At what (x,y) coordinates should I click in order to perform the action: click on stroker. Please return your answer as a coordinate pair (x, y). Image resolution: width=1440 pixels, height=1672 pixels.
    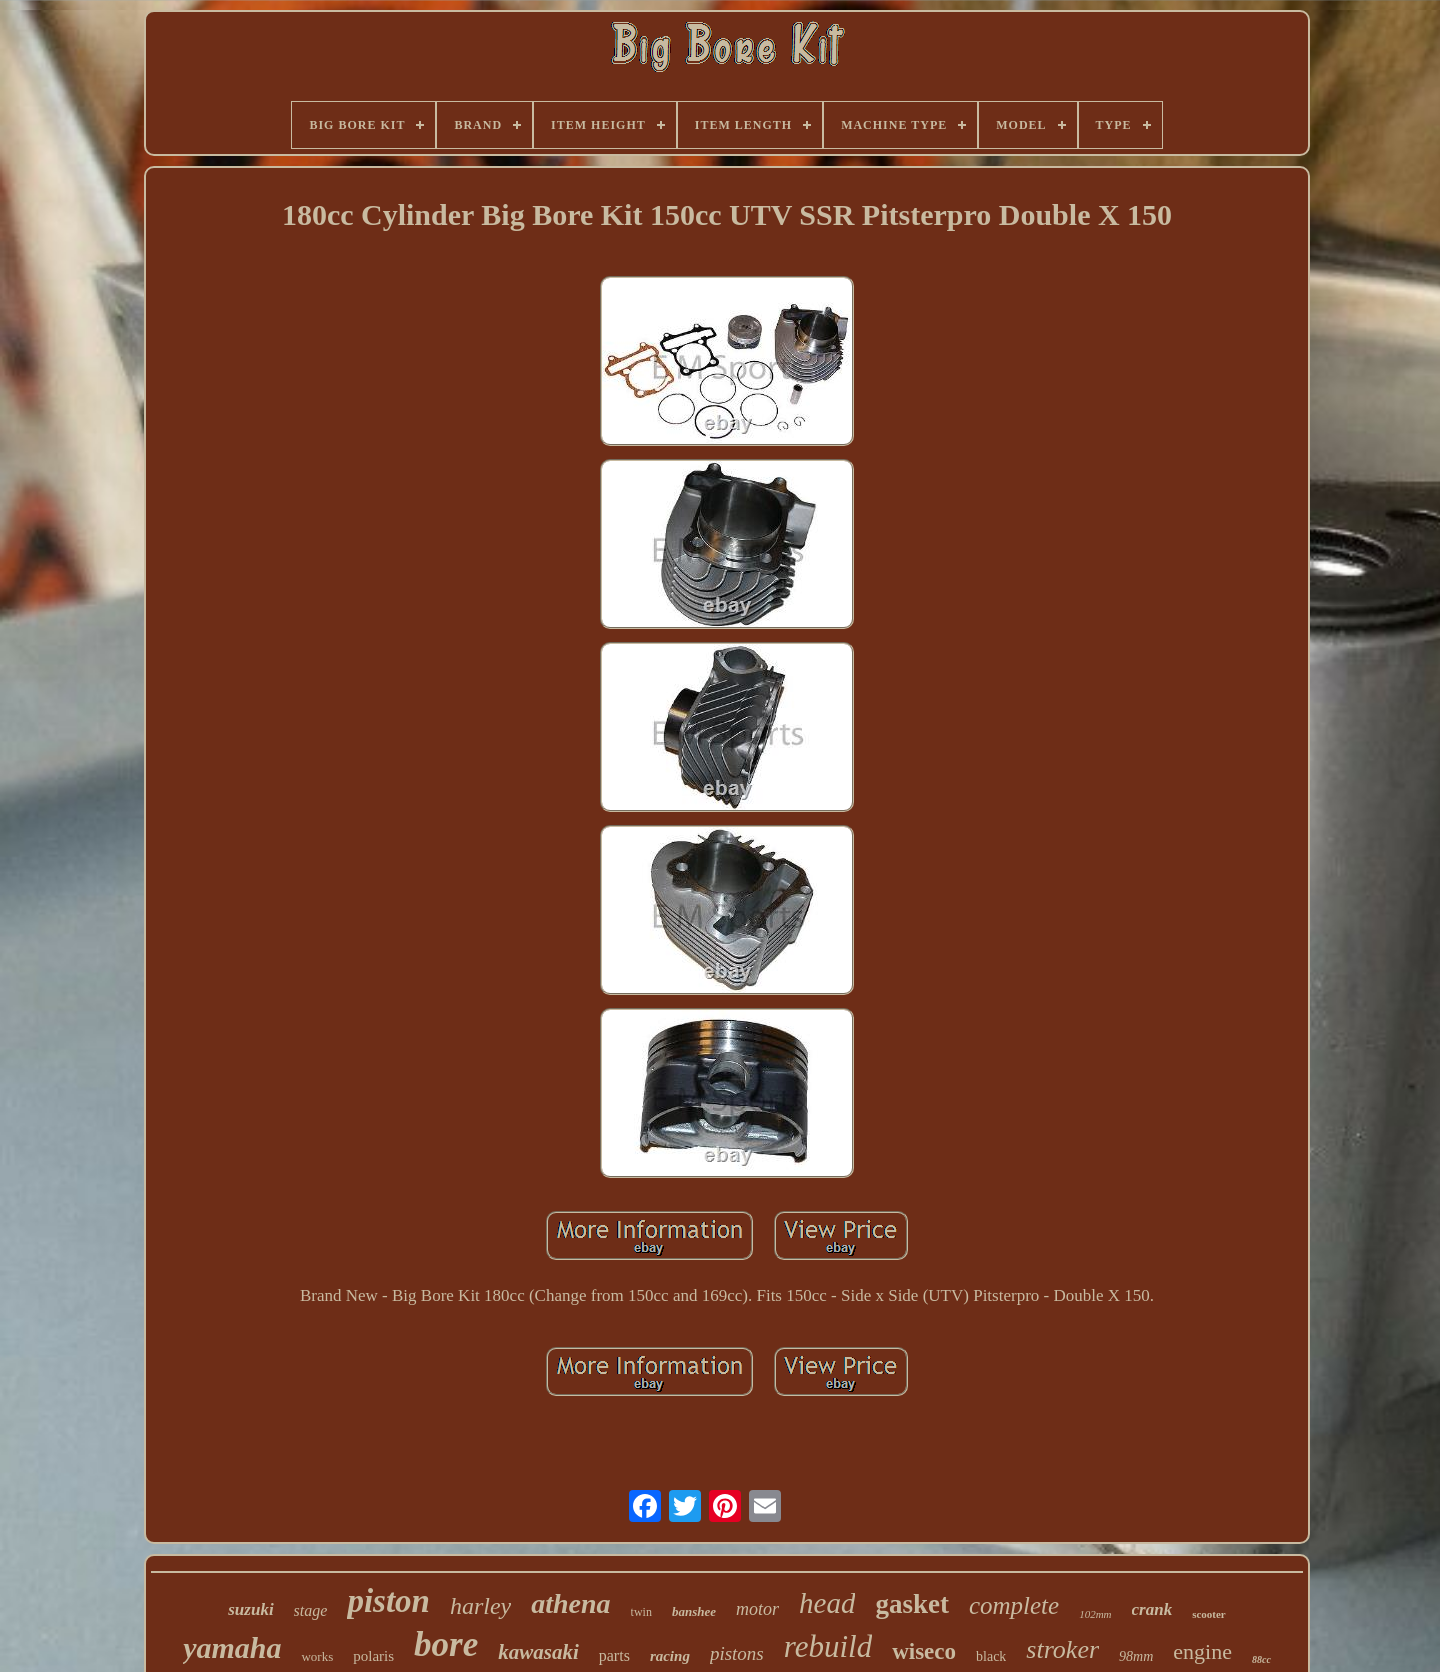
    Looking at the image, I should click on (1062, 1649).